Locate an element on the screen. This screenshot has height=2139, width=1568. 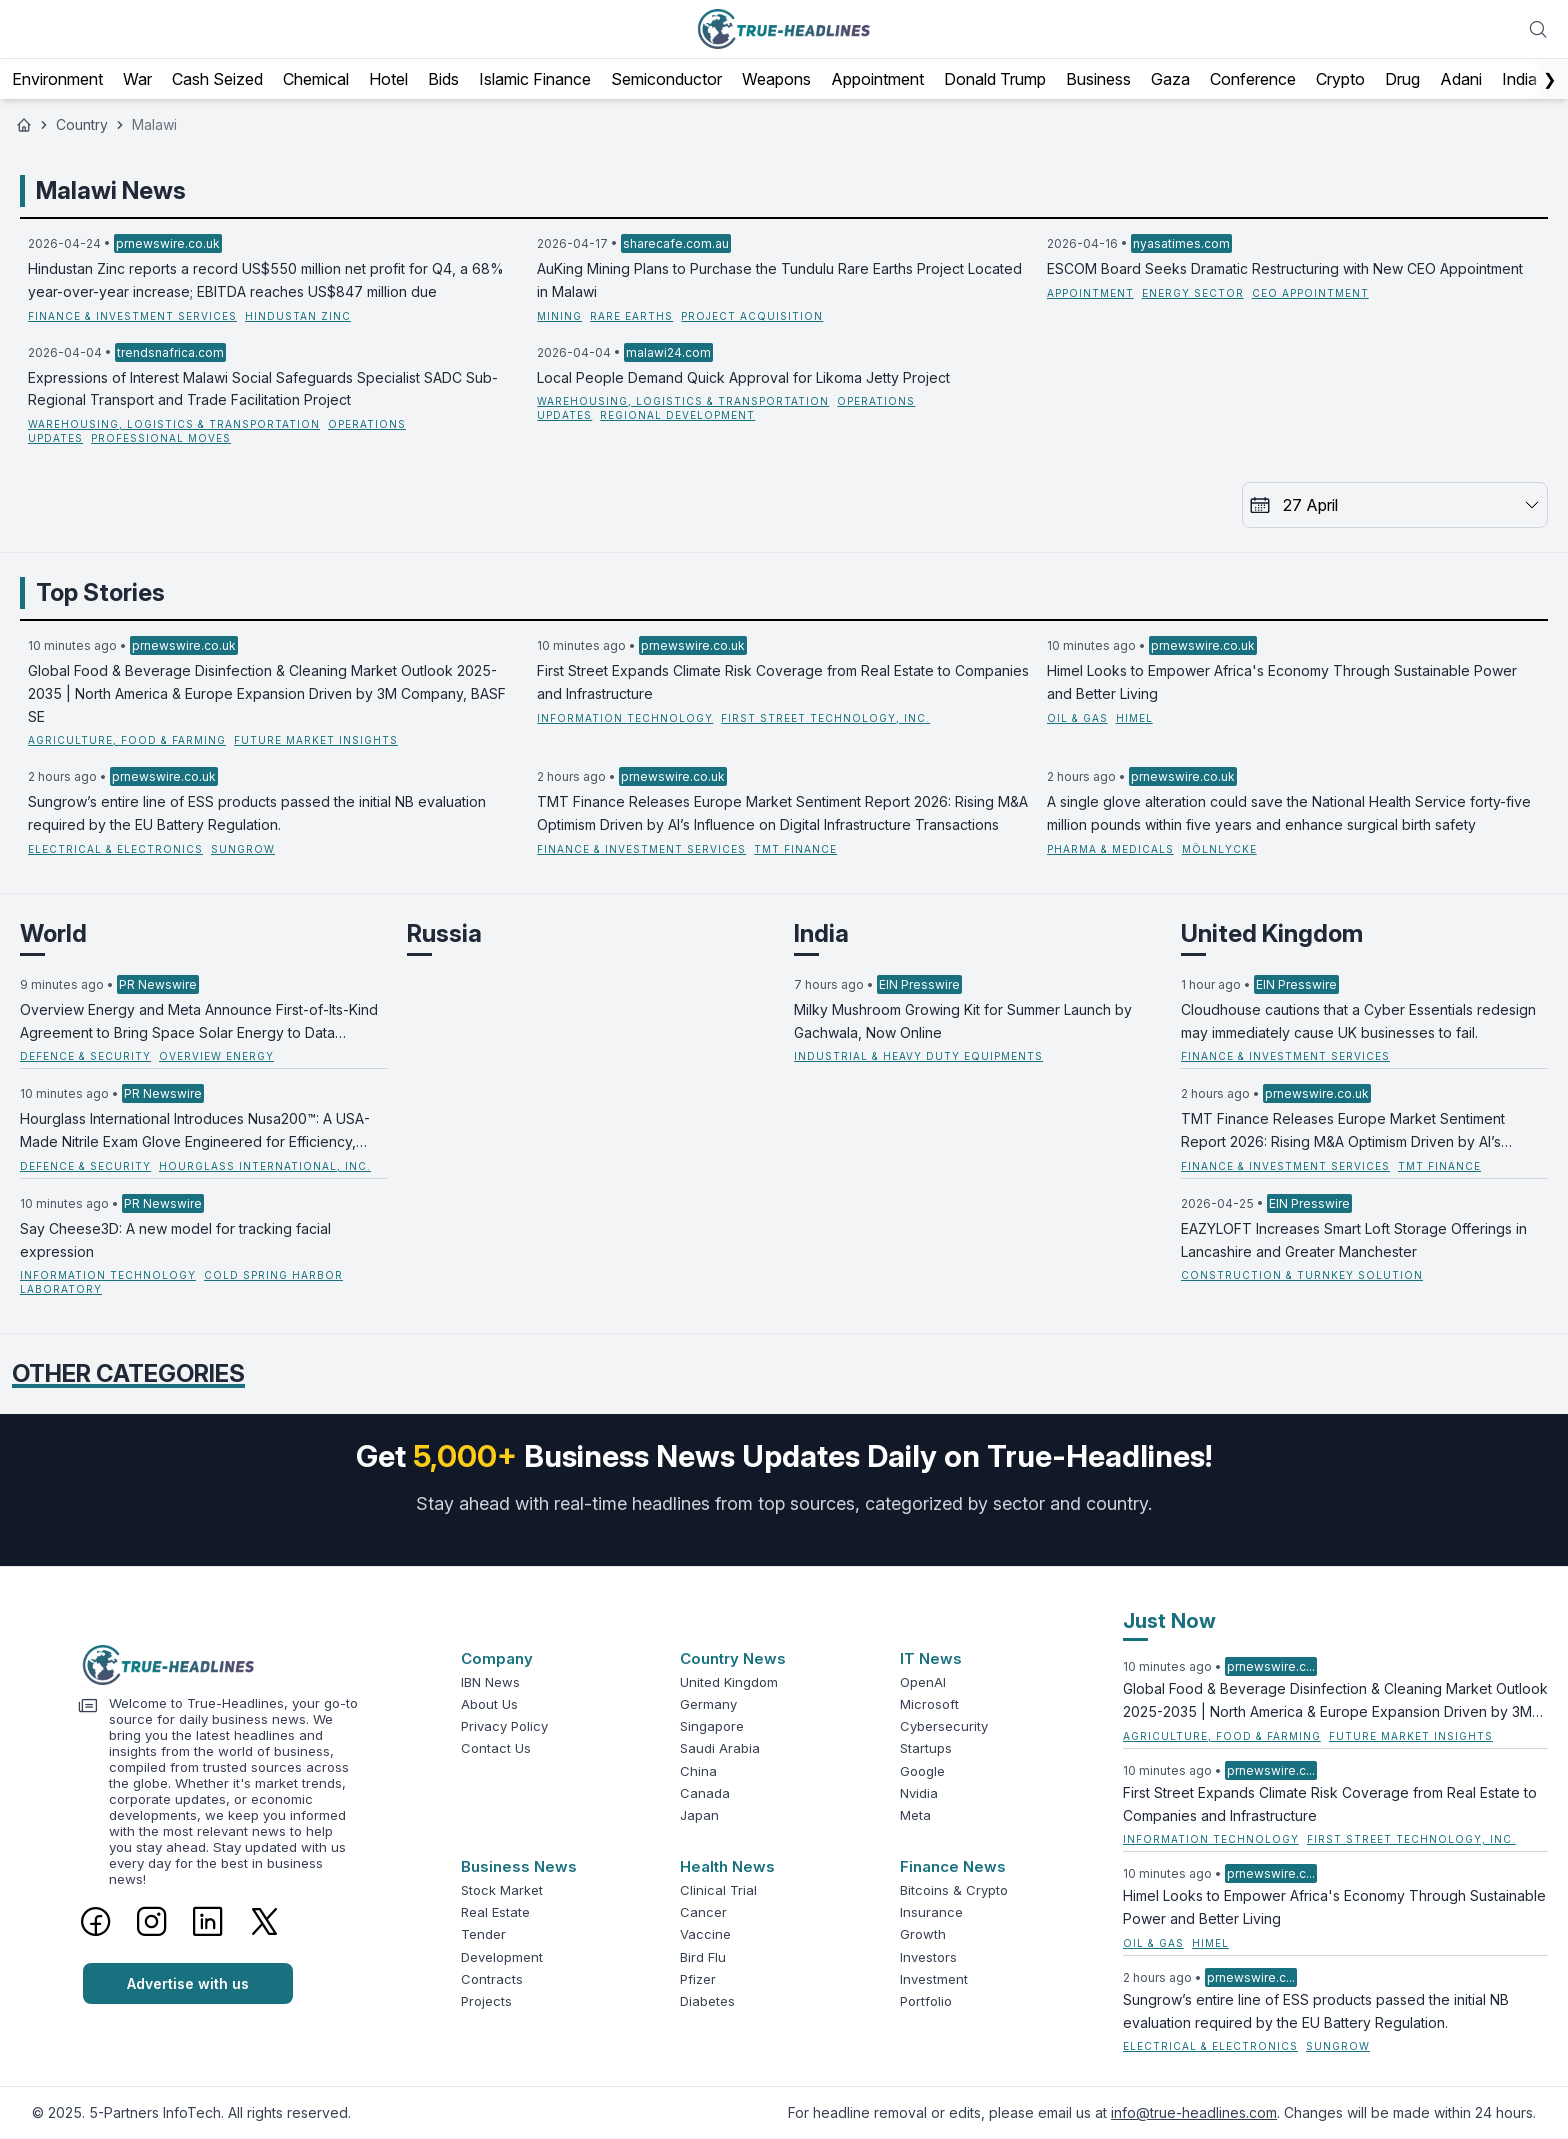
Tender is located at coordinates (483, 1934).